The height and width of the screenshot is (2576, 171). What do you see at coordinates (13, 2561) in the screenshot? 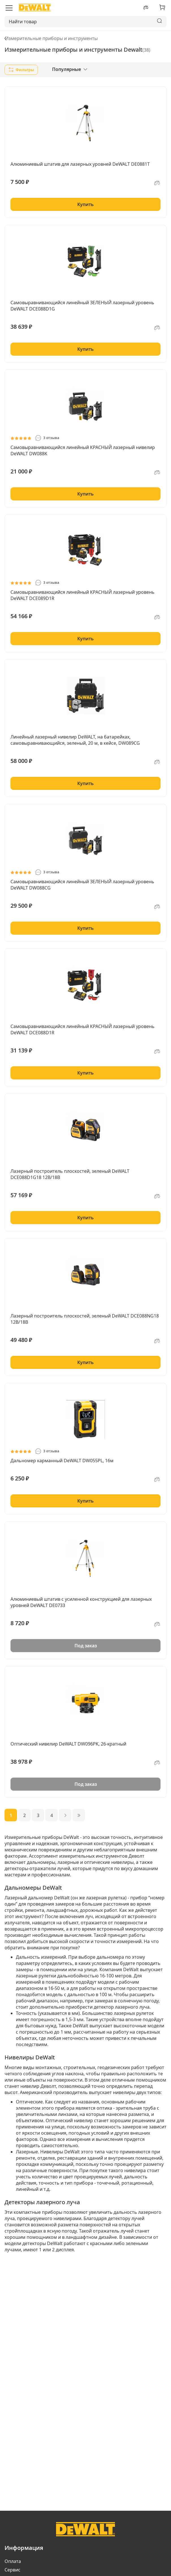
I see `Оплата` at bounding box center [13, 2561].